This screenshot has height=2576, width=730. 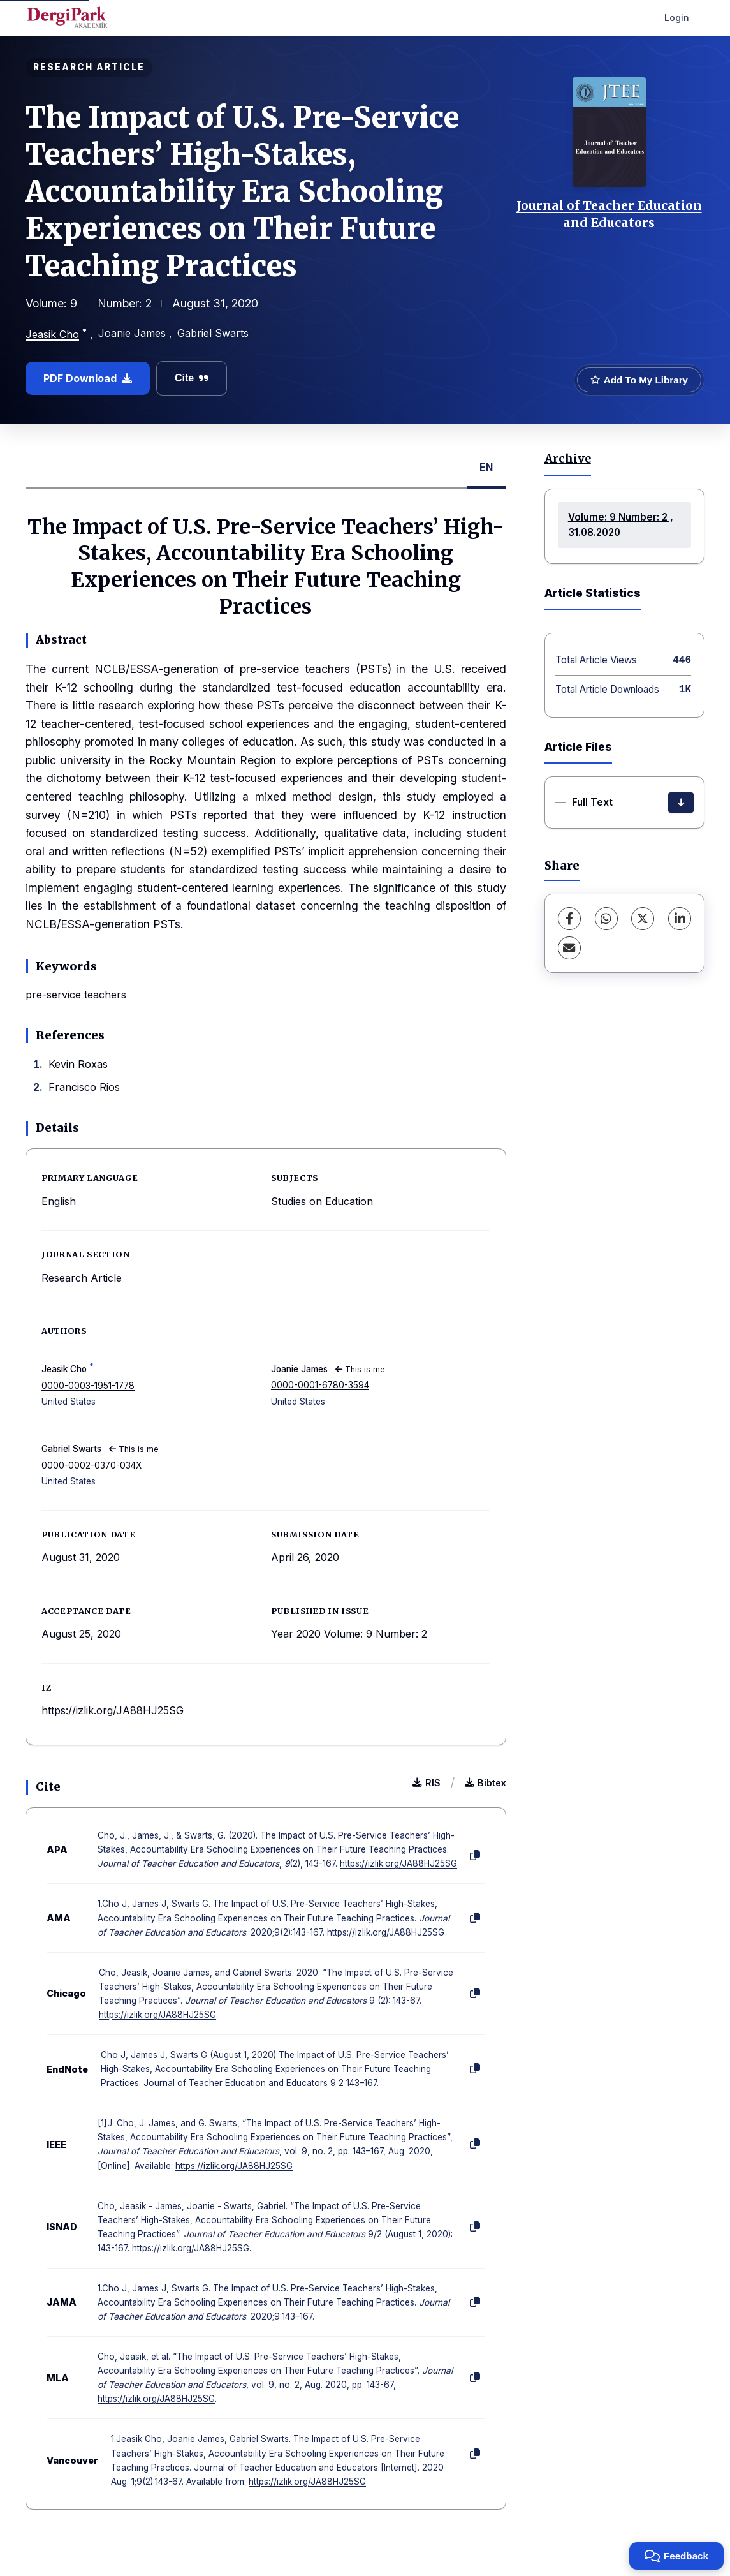 What do you see at coordinates (676, 17) in the screenshot?
I see `Login` at bounding box center [676, 17].